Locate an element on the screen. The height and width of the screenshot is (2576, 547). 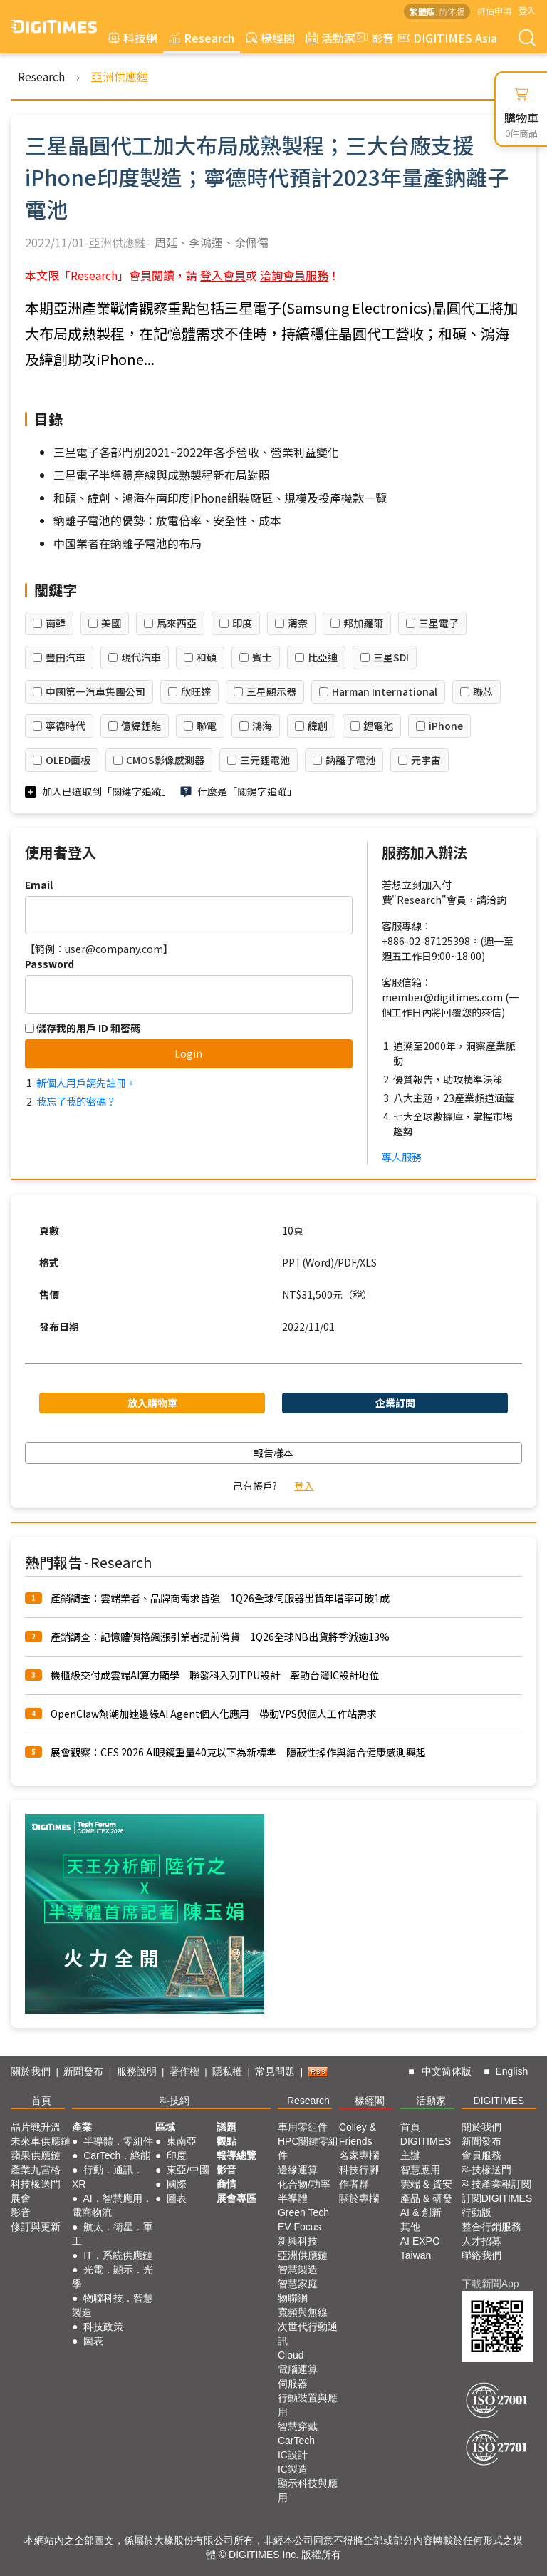
豐田汽車 is located at coordinates (65, 657).